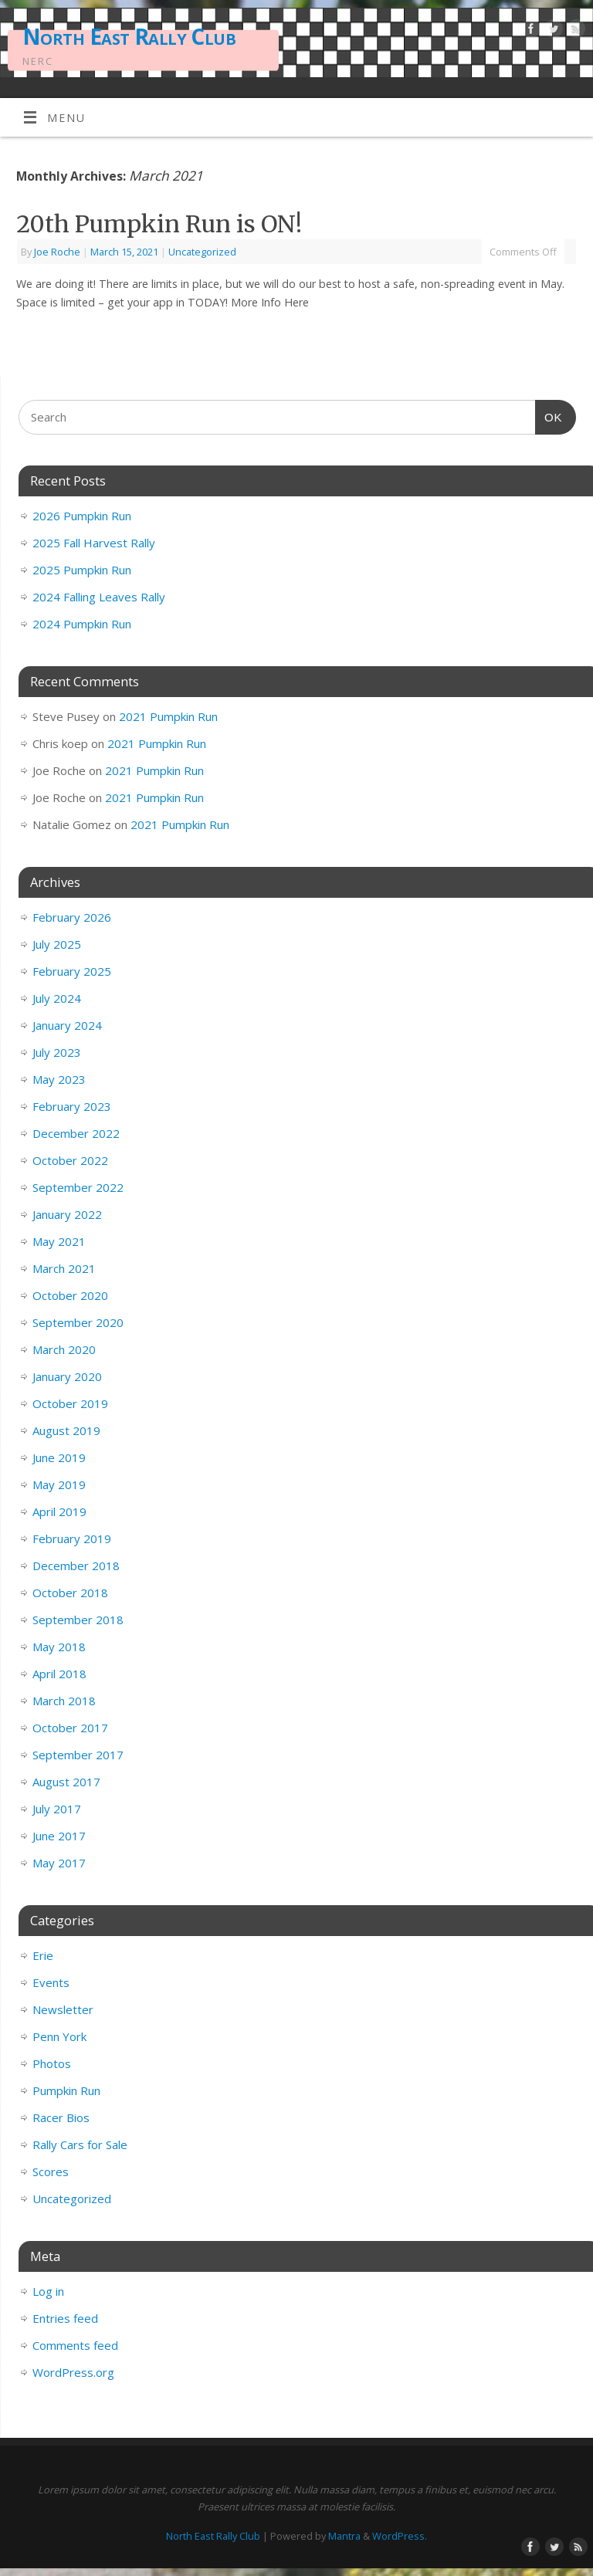 This screenshot has width=593, height=2576. Describe the element at coordinates (59, 1673) in the screenshot. I see `April 2018` at that location.